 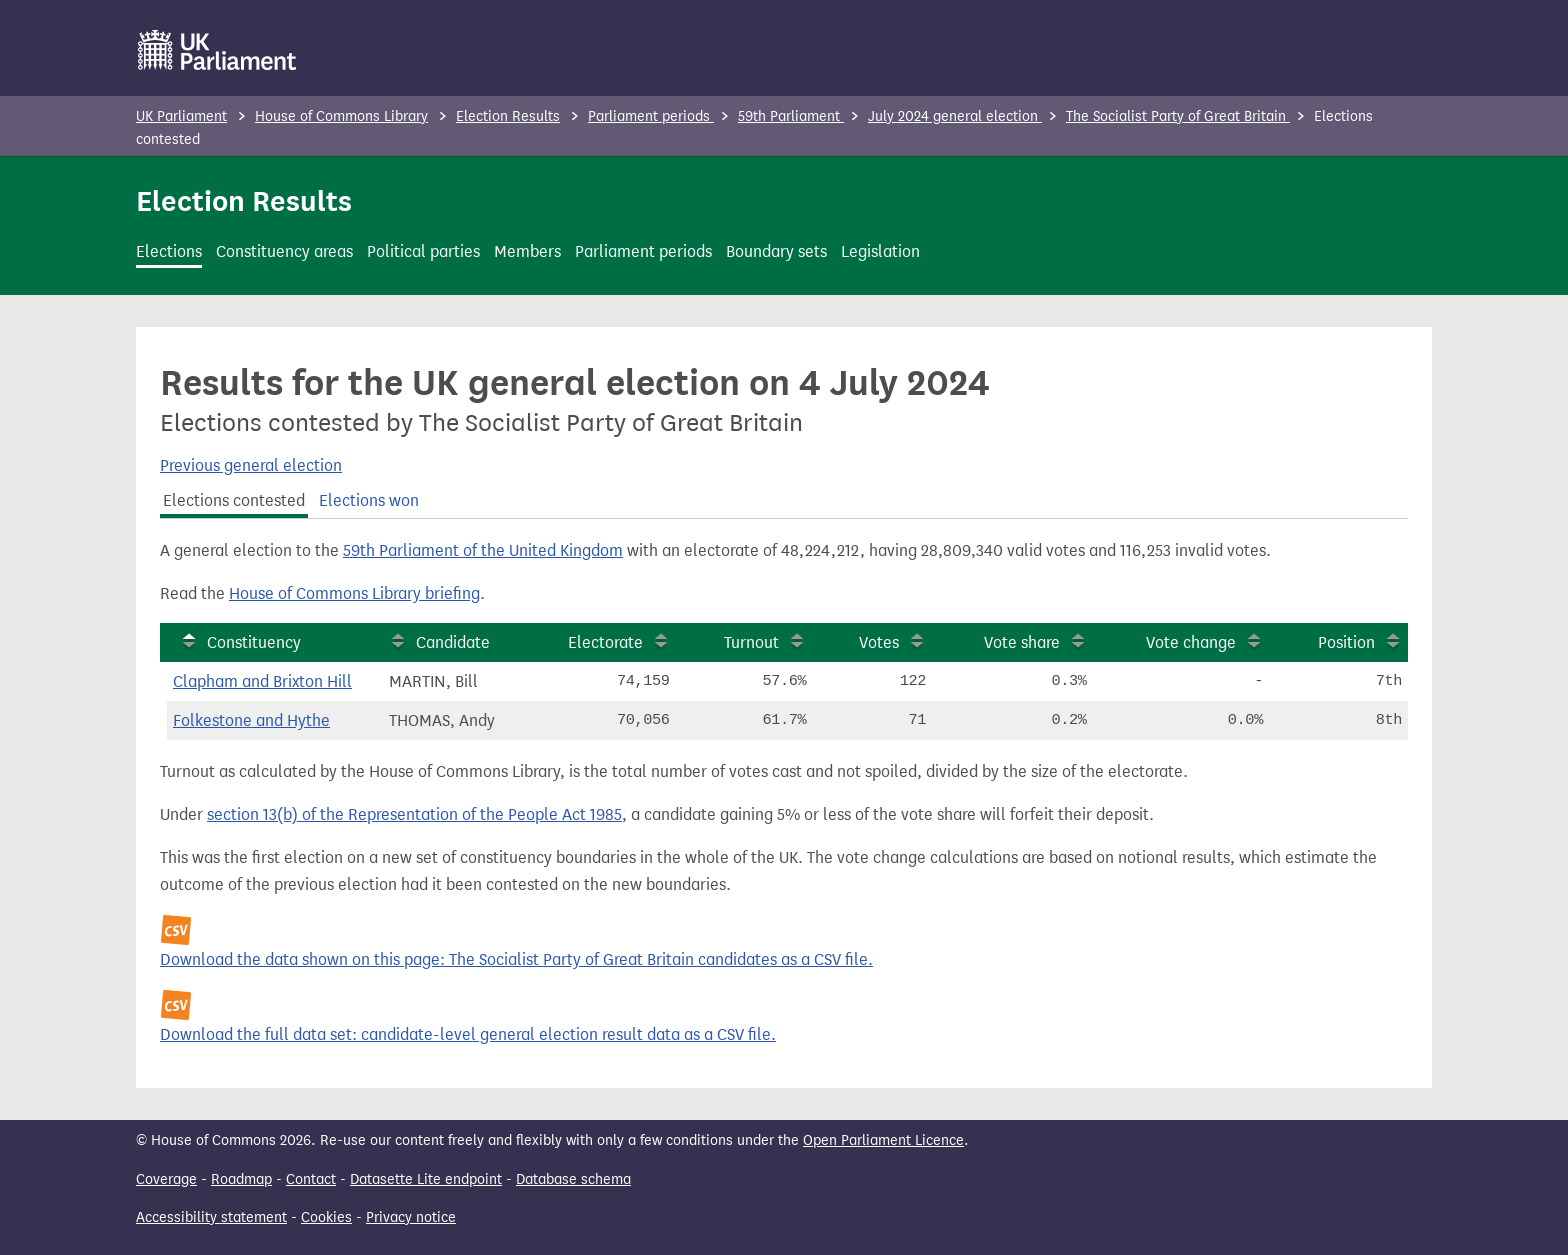 I want to click on [UK Parliament], so click(x=217, y=50).